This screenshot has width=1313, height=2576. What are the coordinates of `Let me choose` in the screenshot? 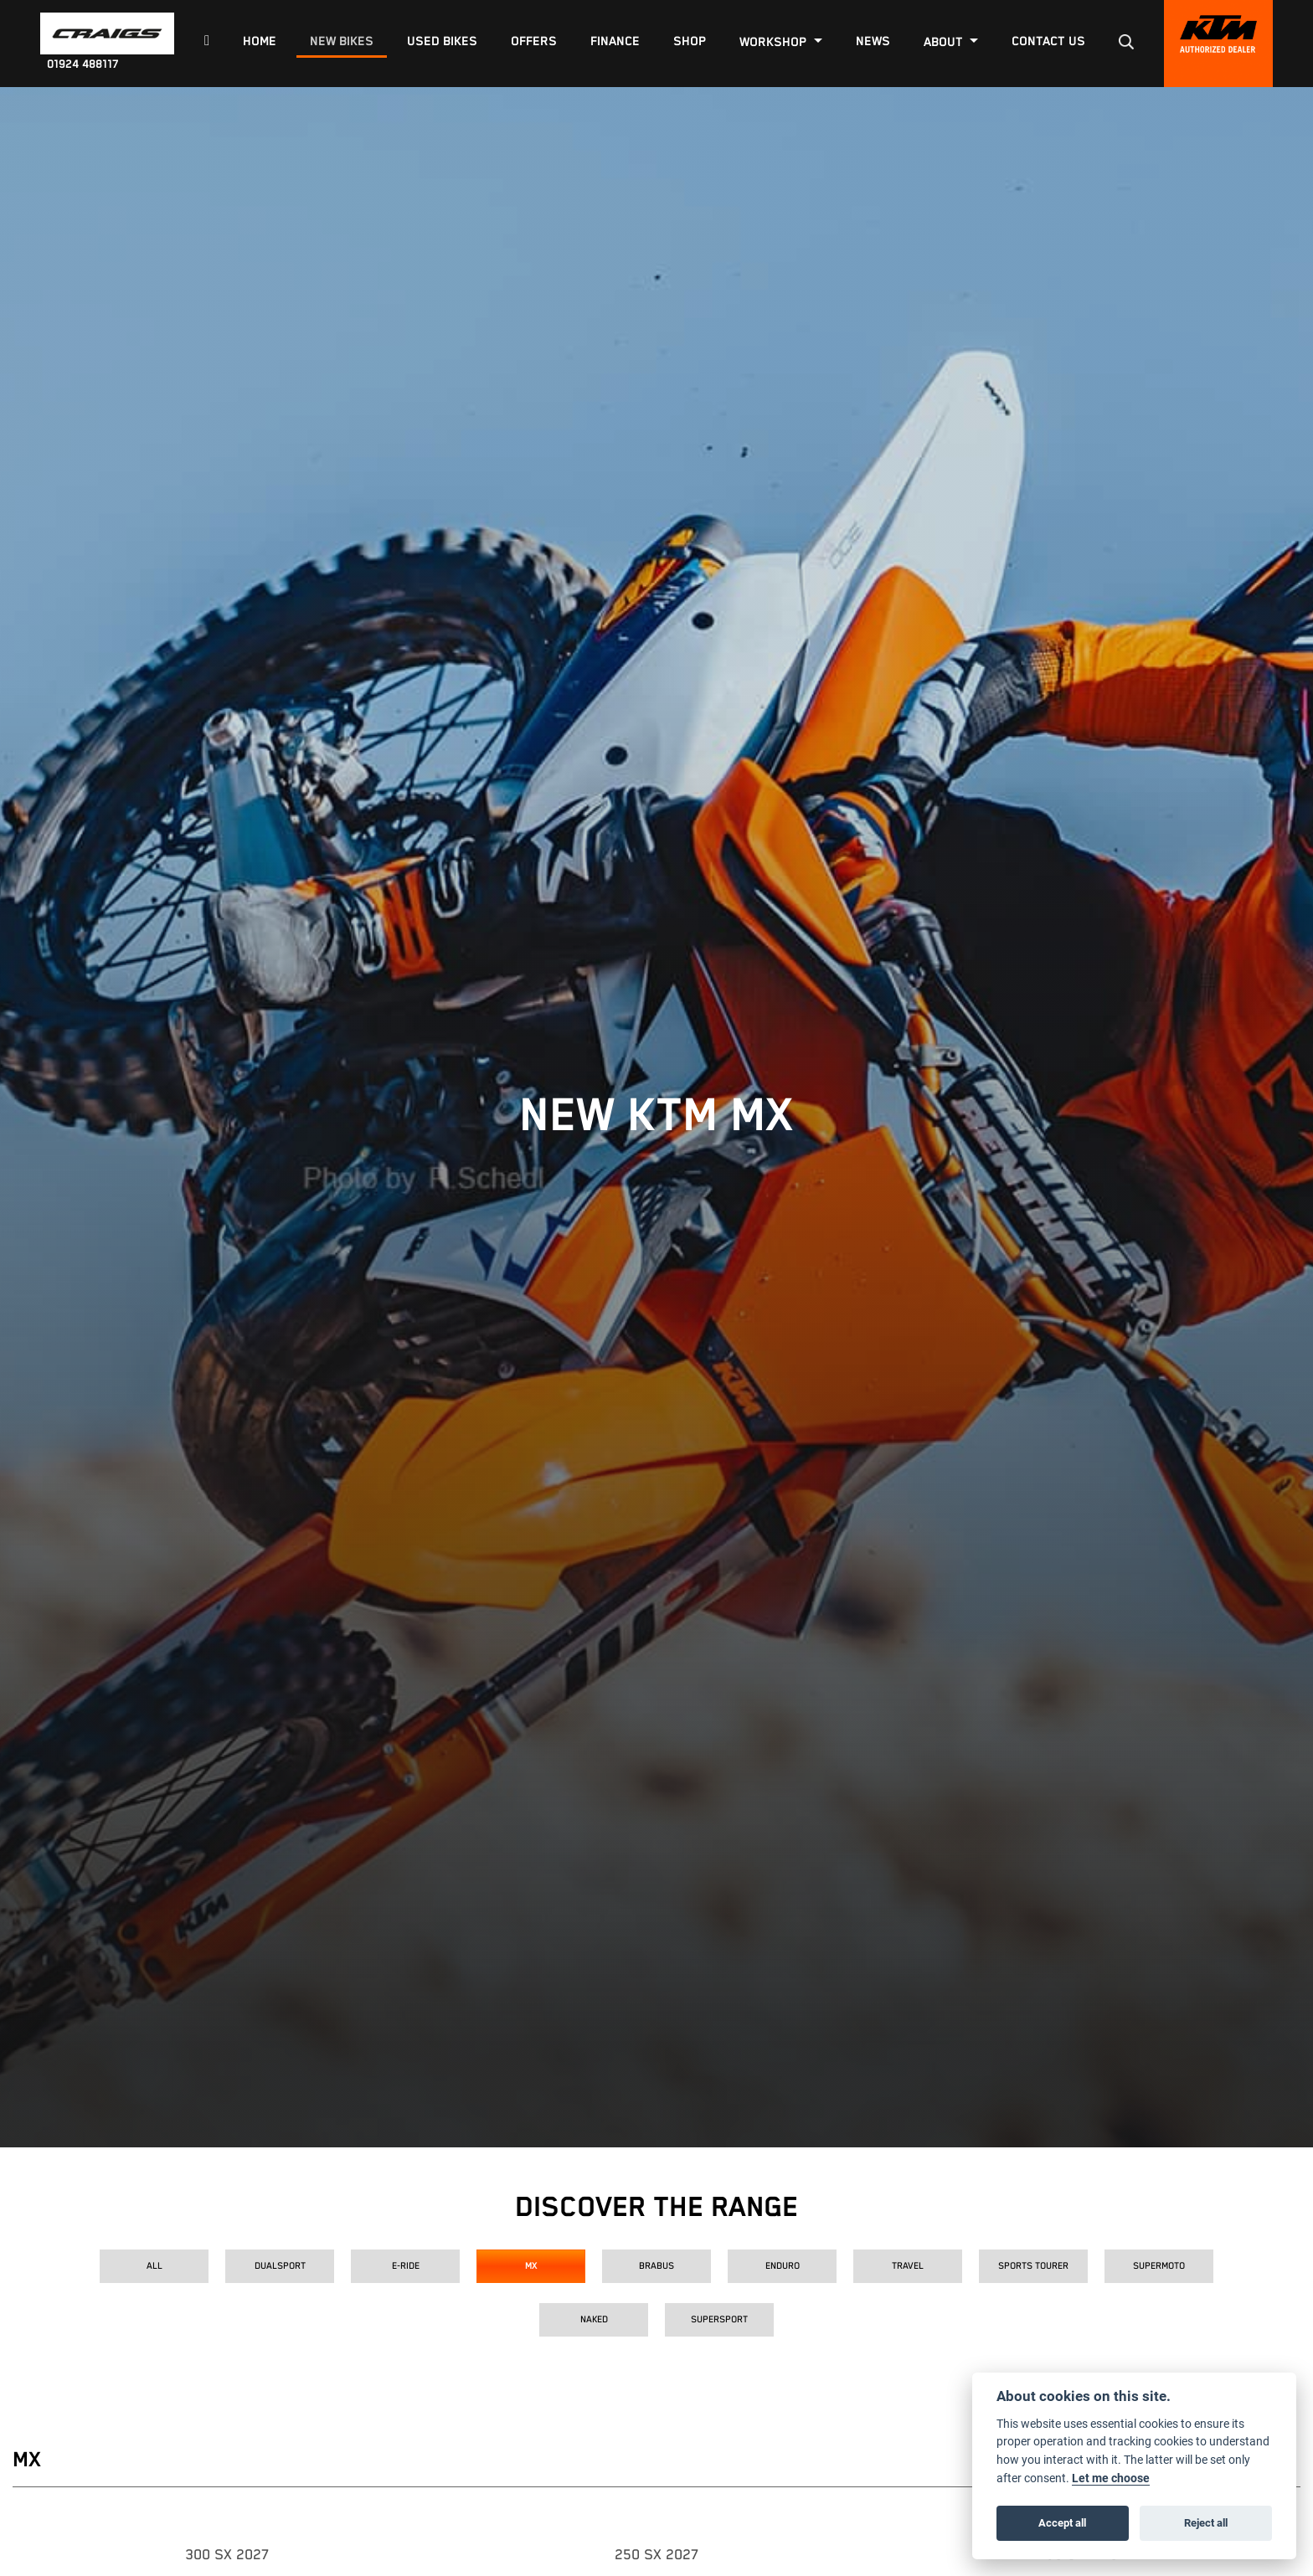 It's located at (1111, 2478).